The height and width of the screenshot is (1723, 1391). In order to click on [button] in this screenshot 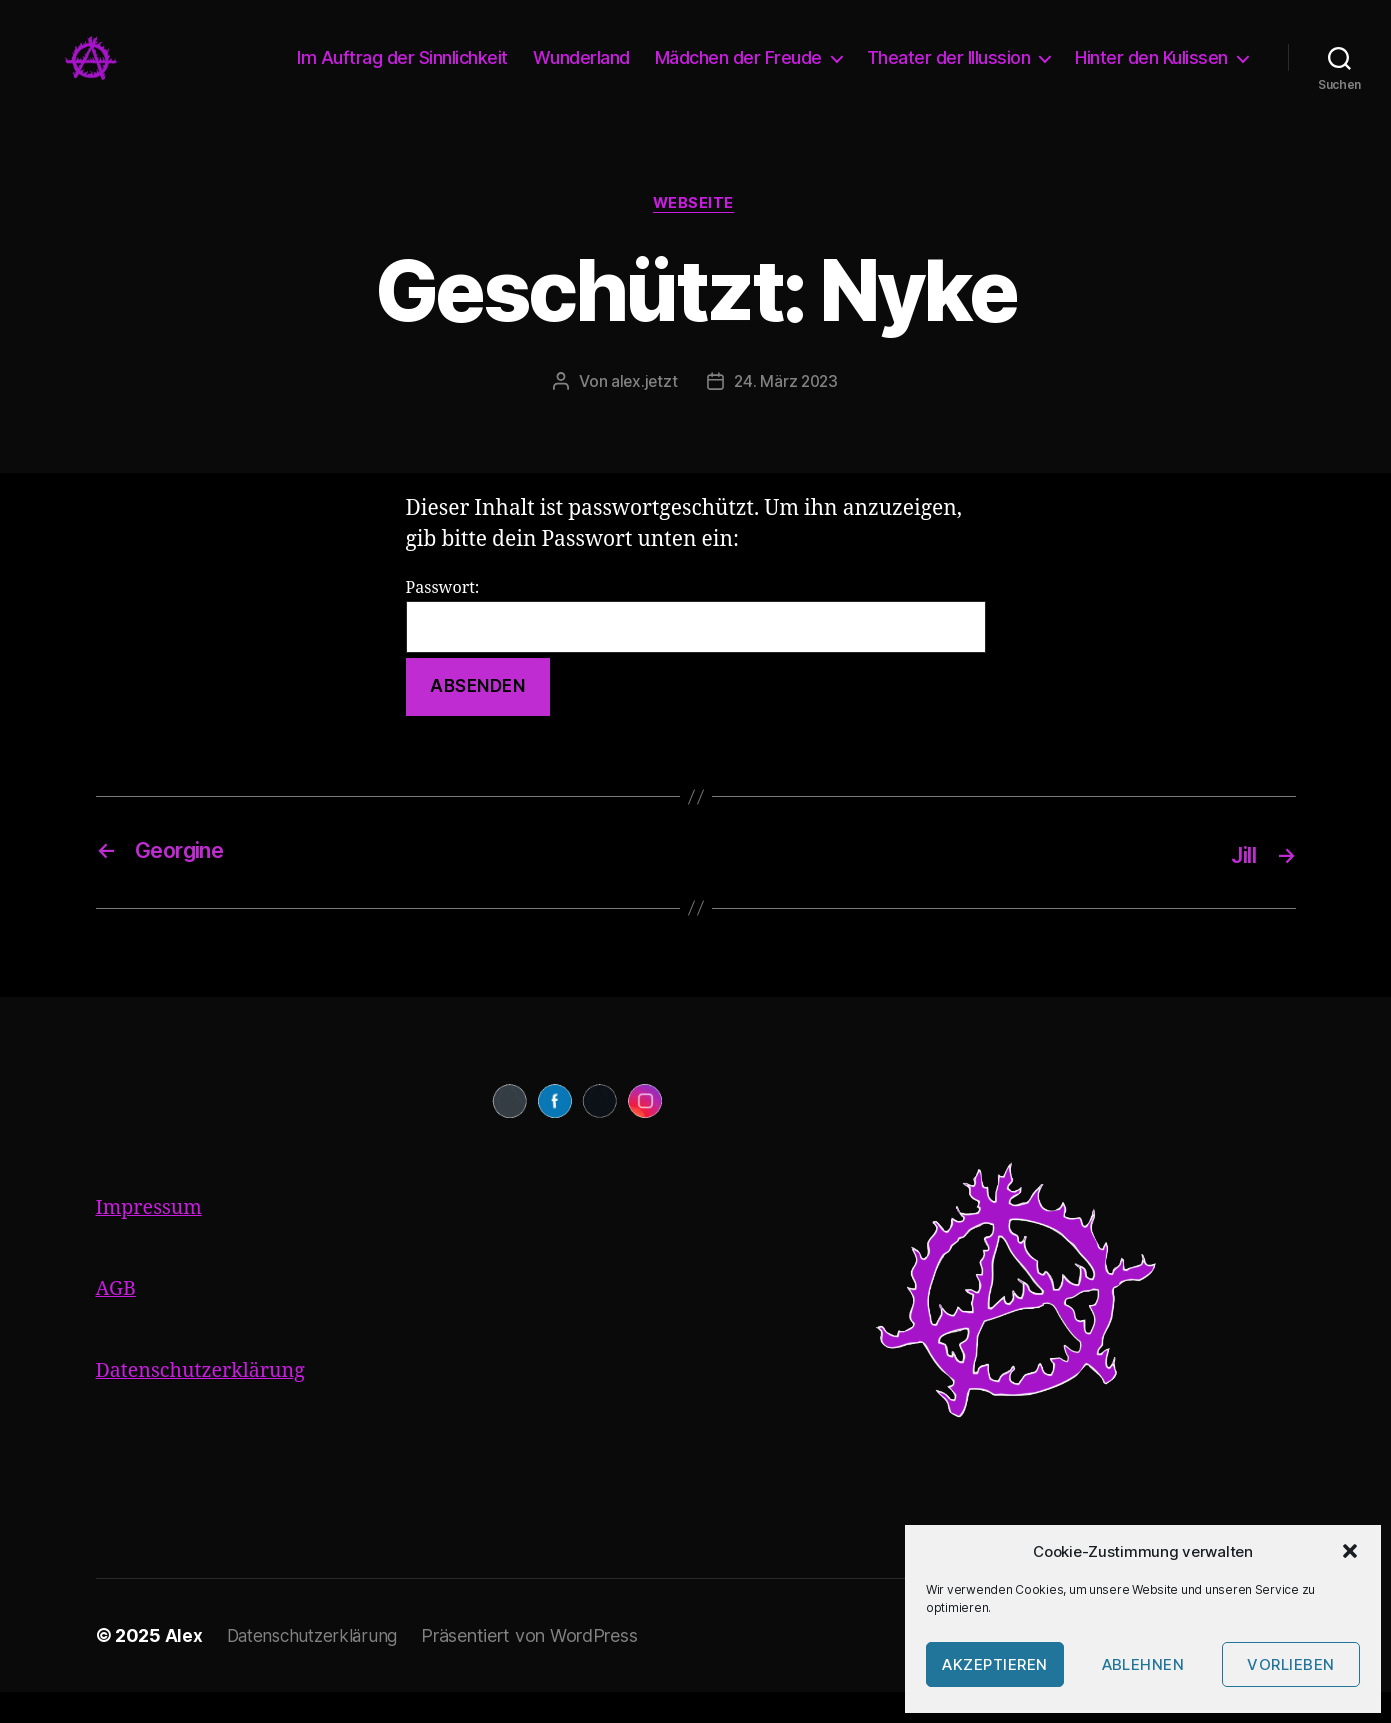, I will do `click(1350, 1551)`.